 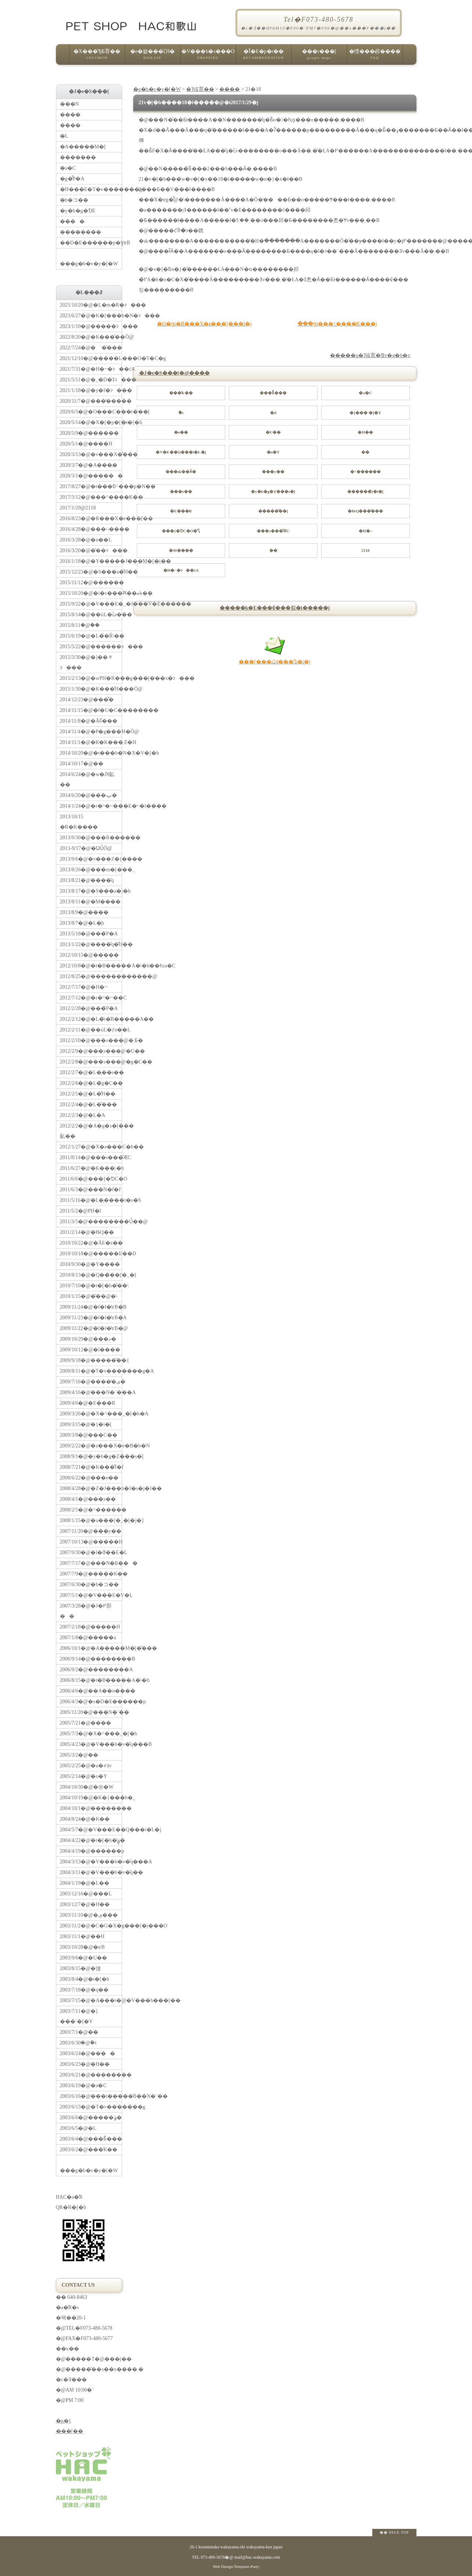 I want to click on 2013/8/26�@���m�[���_, so click(x=91, y=869).